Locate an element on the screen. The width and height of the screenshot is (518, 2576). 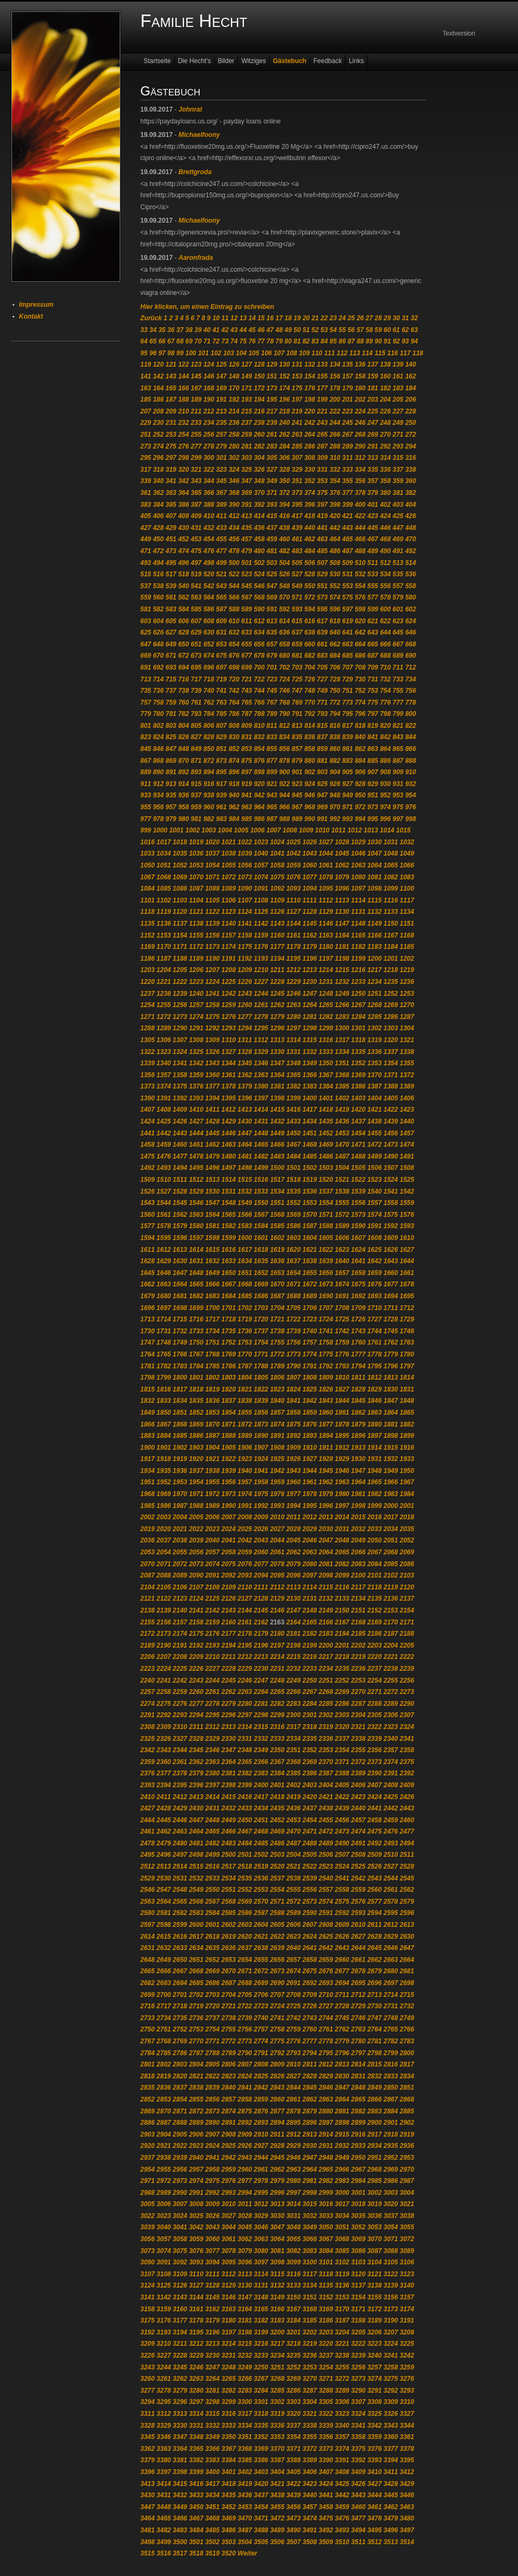
3033 is located at coordinates (326, 2216).